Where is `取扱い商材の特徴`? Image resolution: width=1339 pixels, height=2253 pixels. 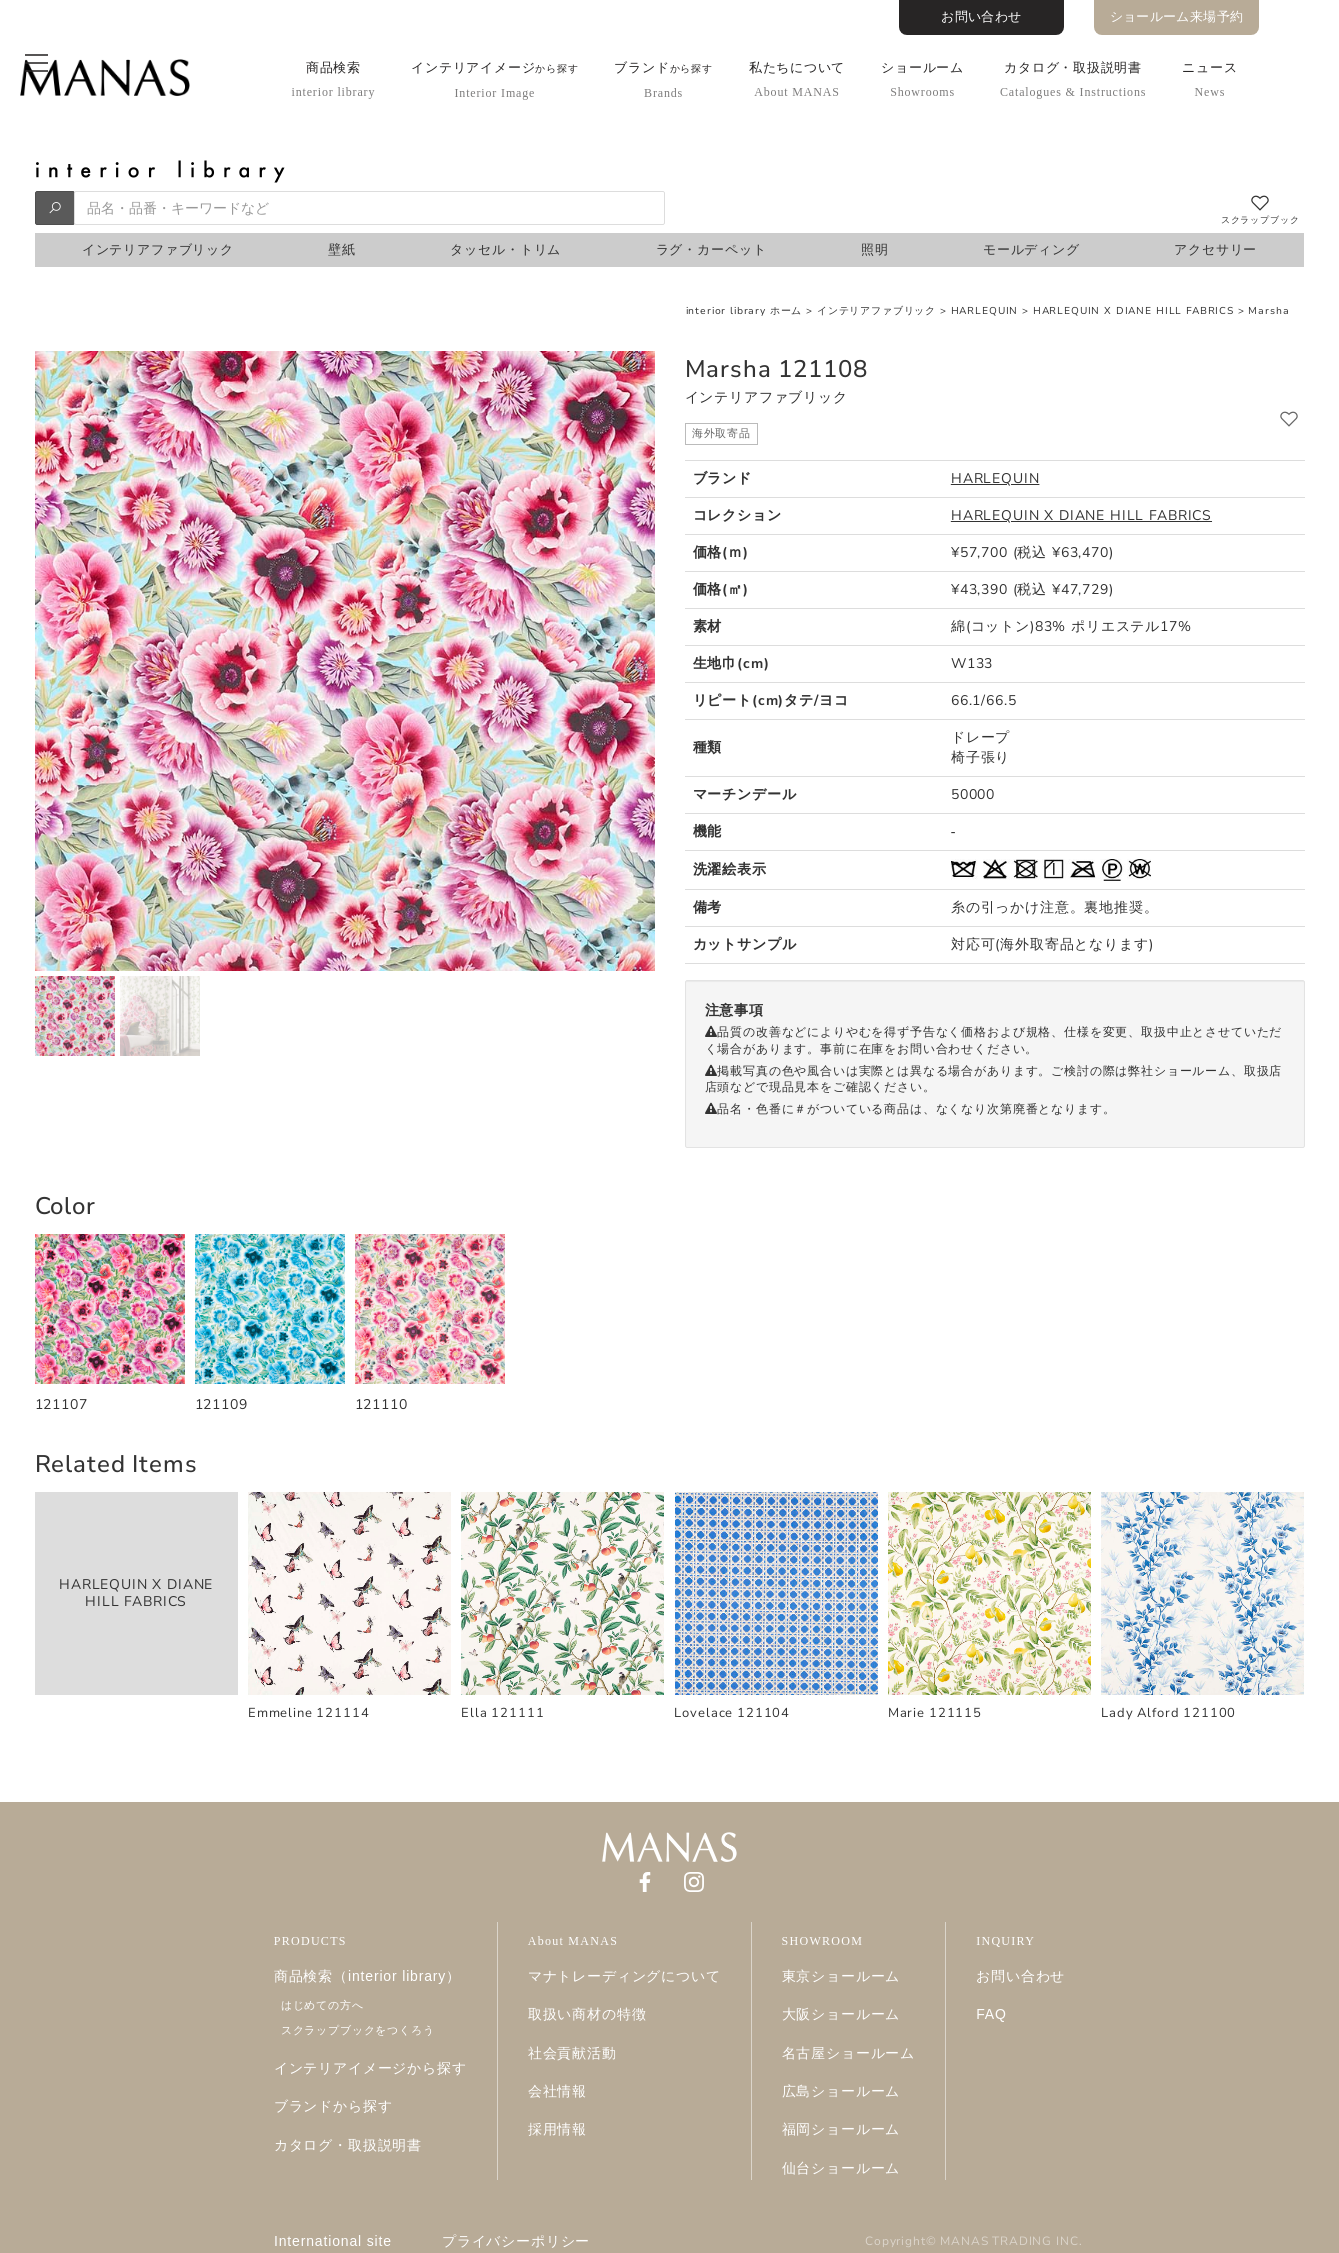 取扱い商材の特徴 is located at coordinates (587, 2014).